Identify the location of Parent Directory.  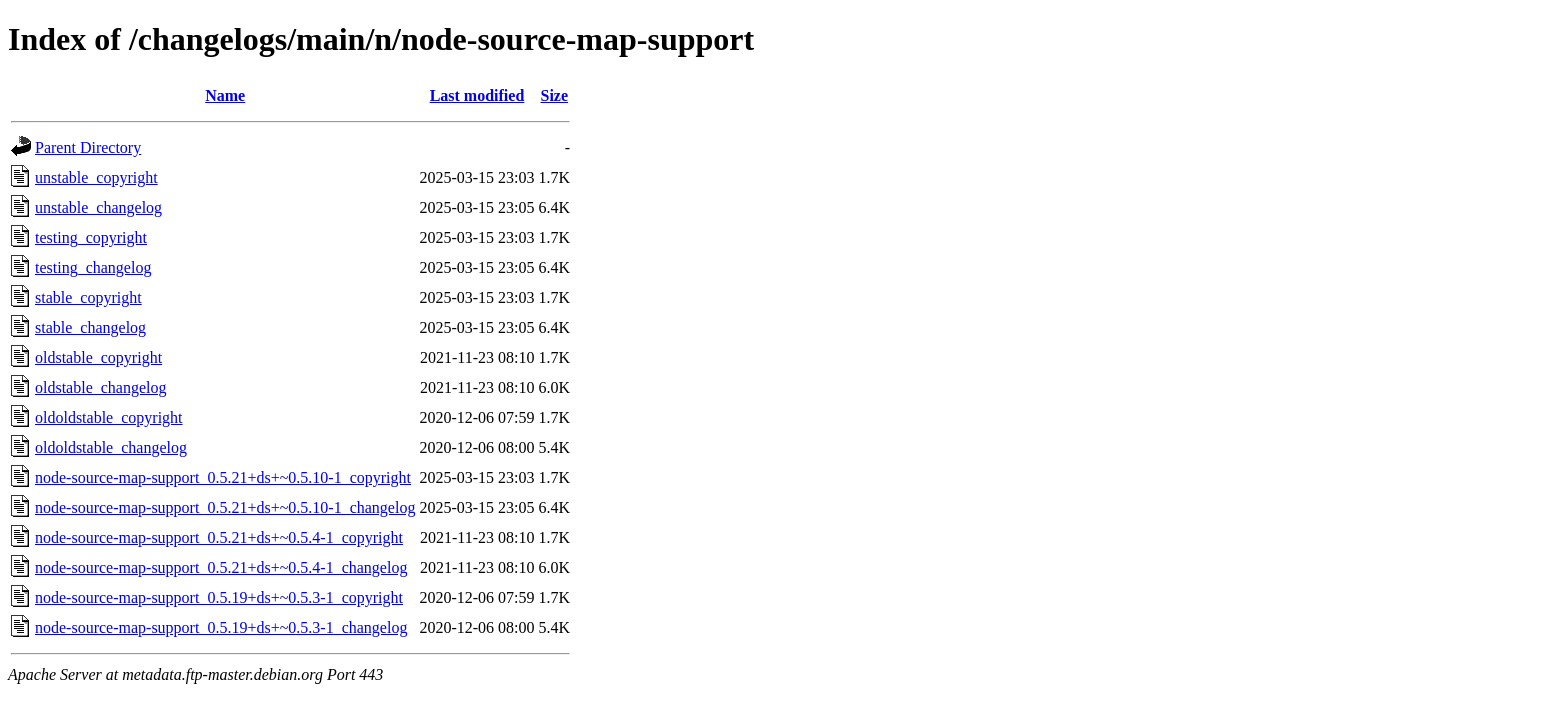
(88, 147).